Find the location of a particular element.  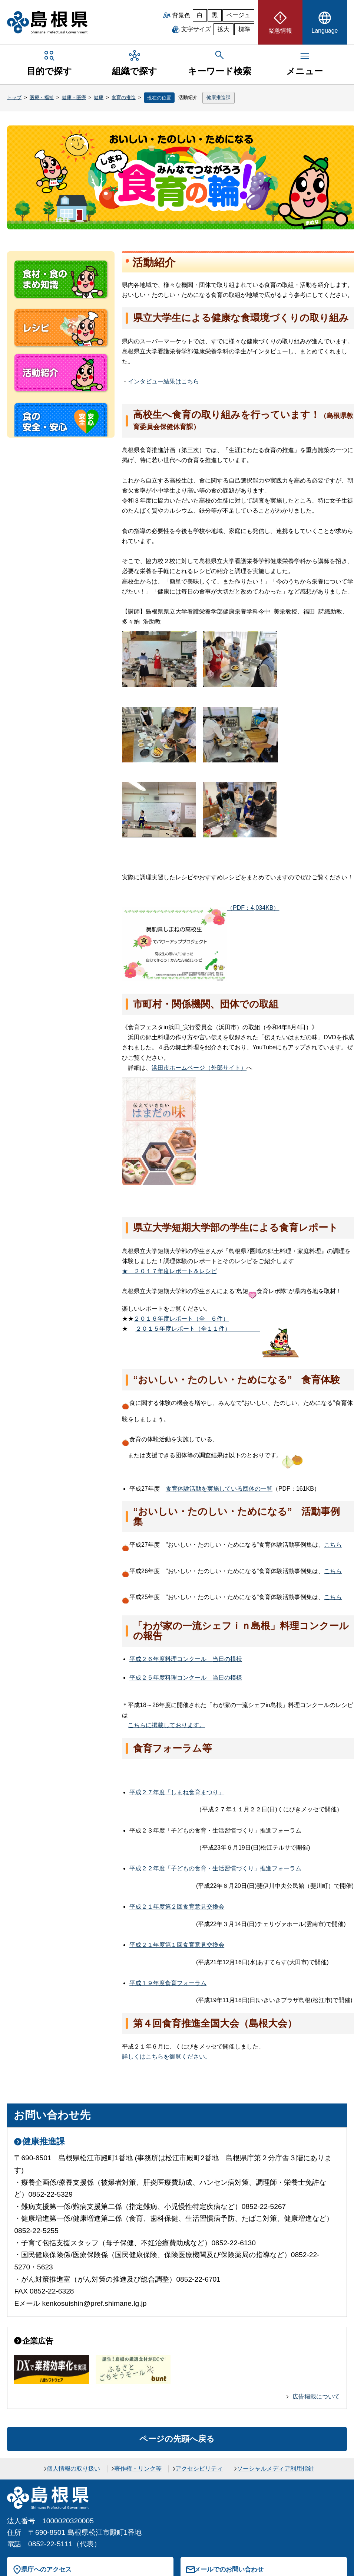

ベージュ [ベージュ背景] is located at coordinates (238, 15).